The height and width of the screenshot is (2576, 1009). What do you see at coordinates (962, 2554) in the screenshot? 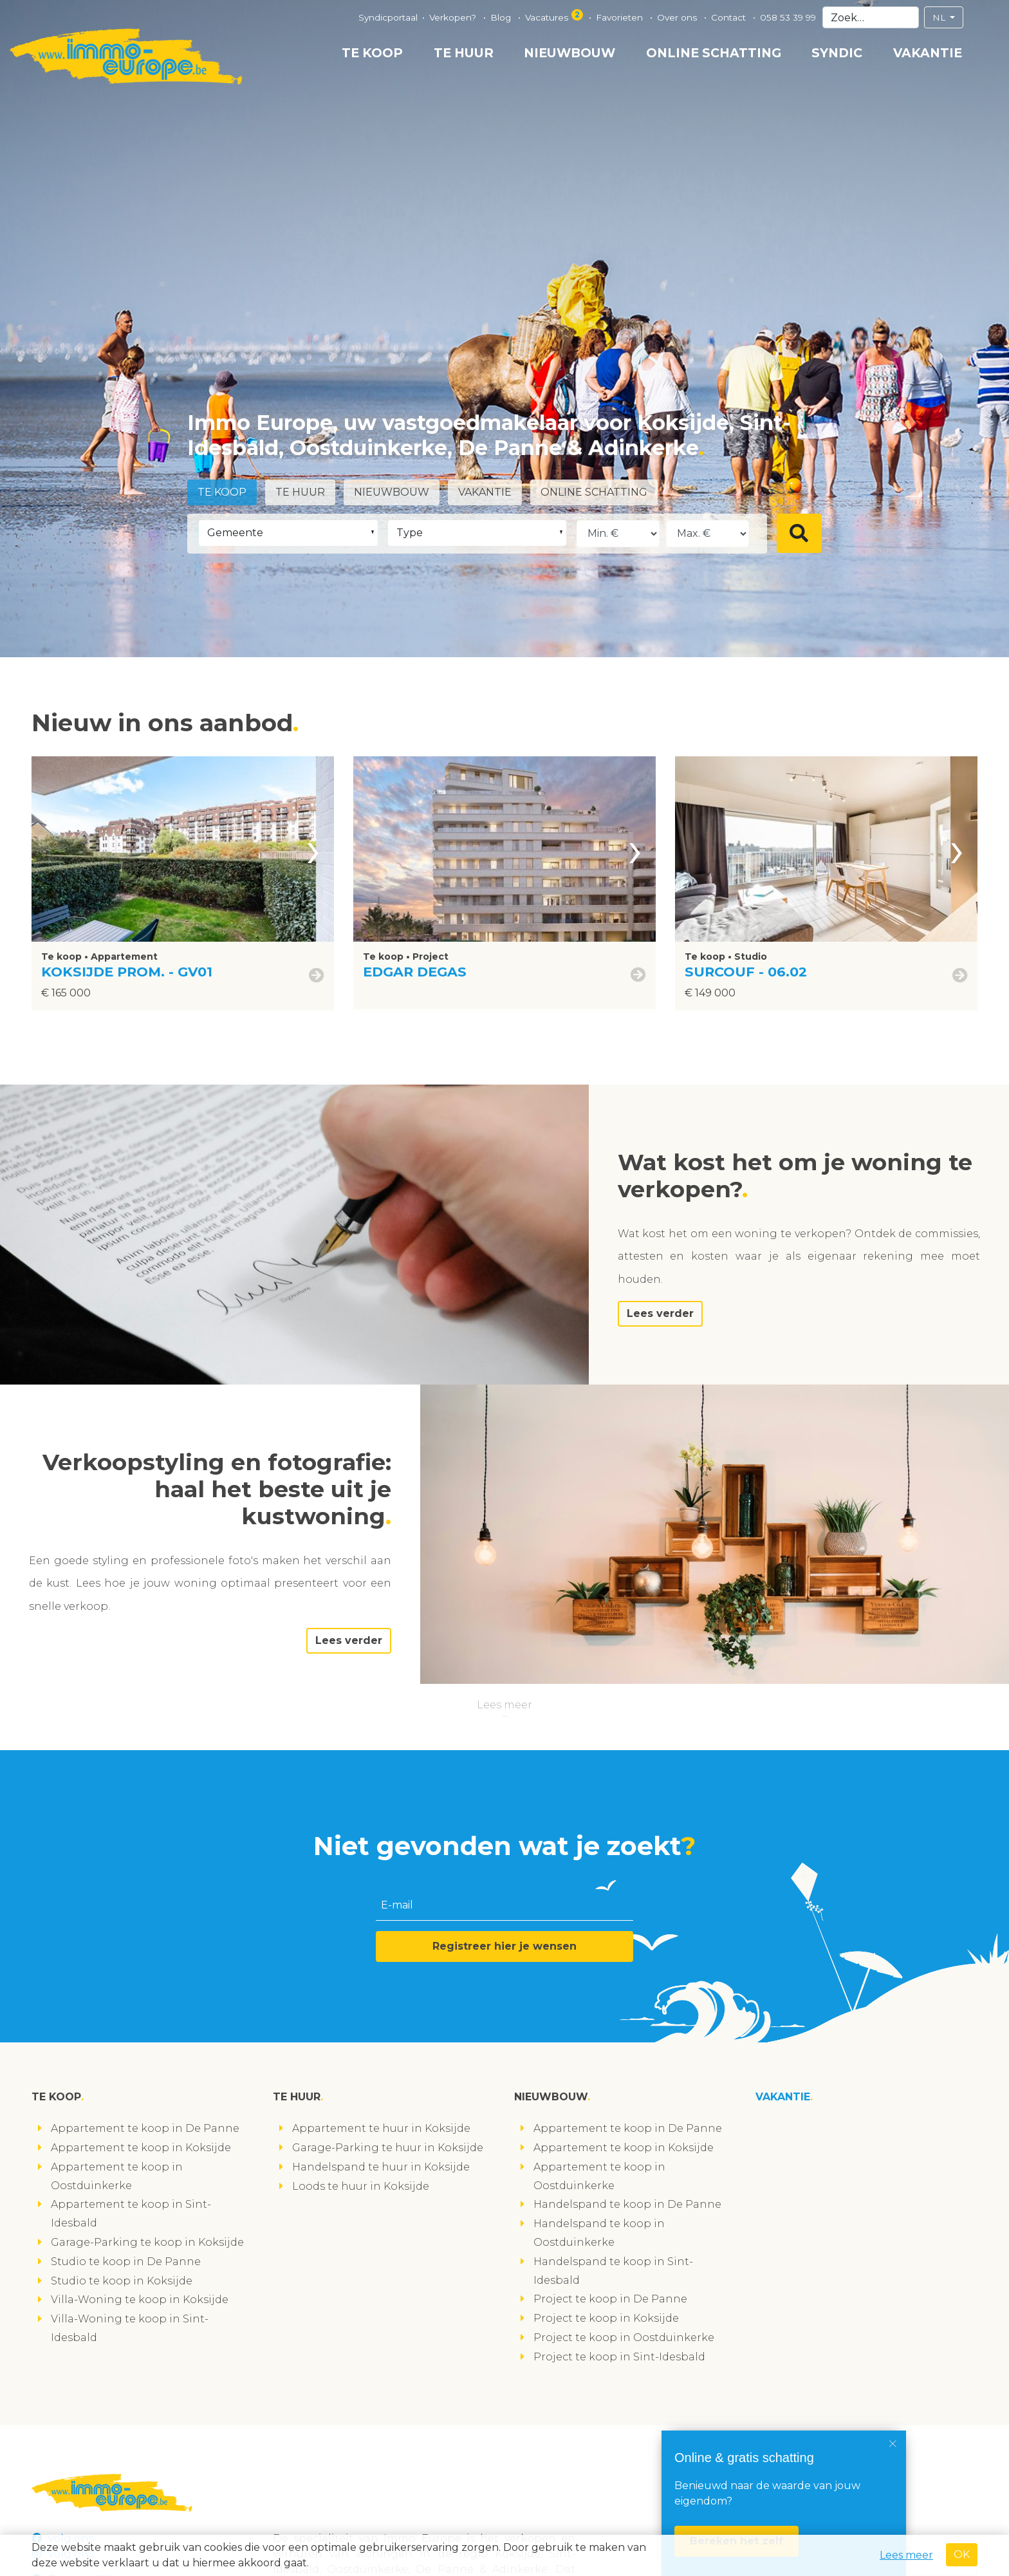
I see `OK` at bounding box center [962, 2554].